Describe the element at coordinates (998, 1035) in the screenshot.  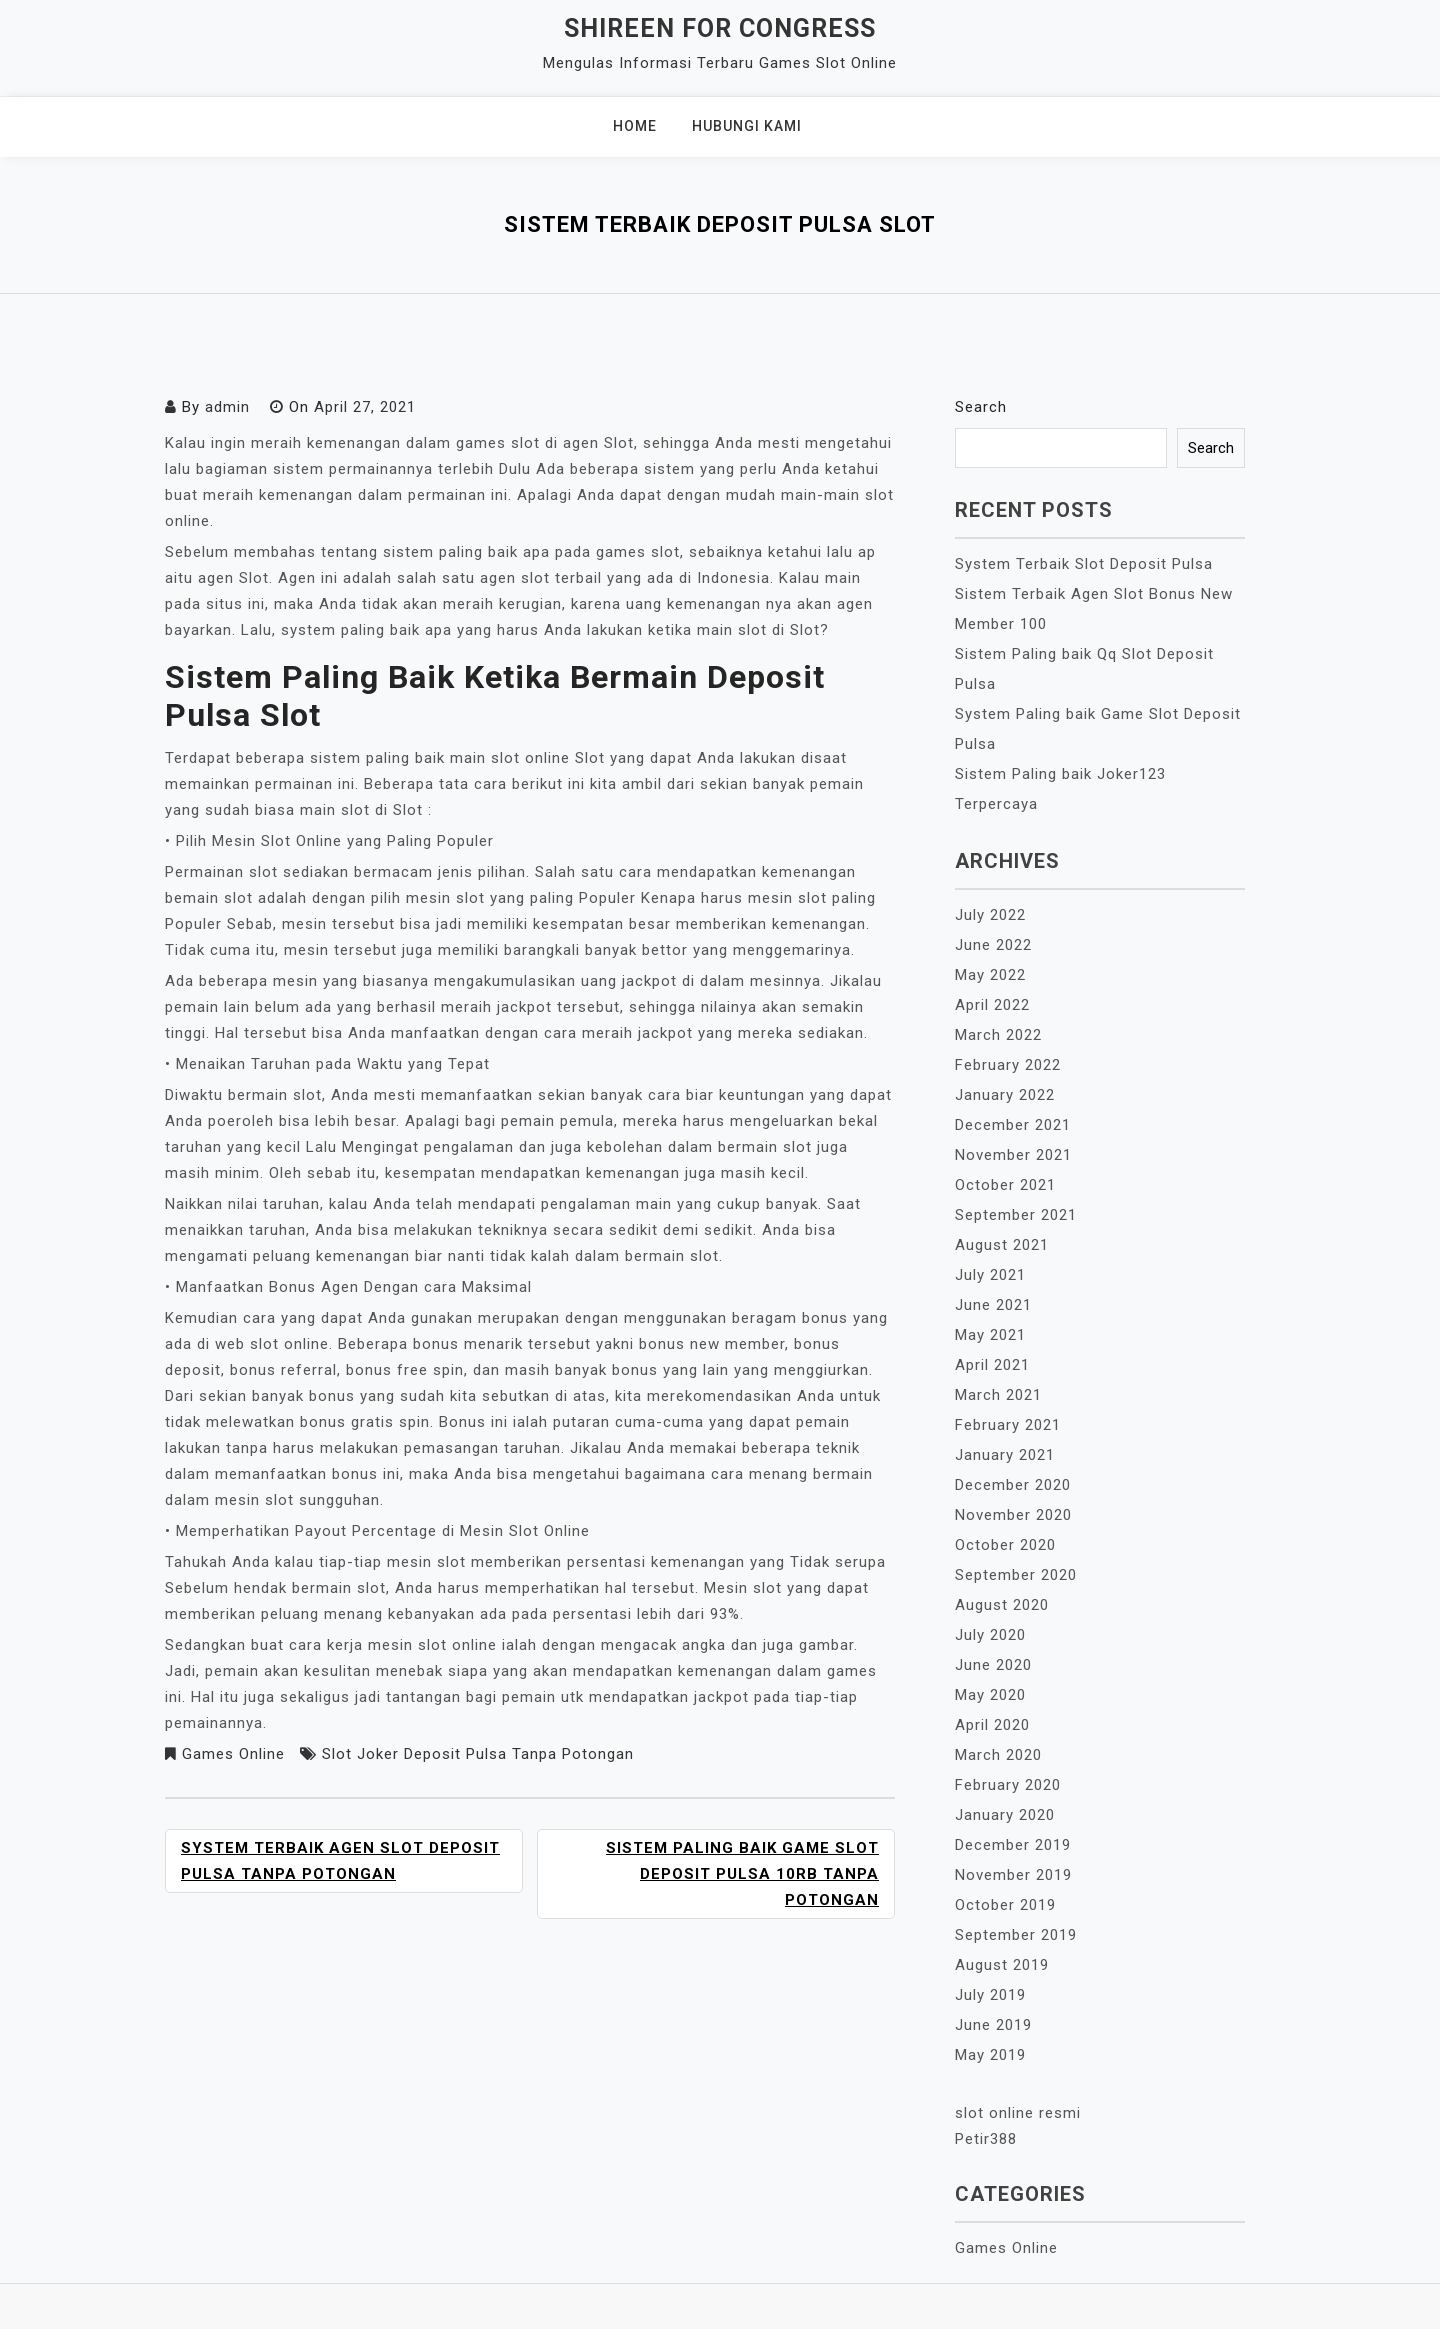
I see `March 2022` at that location.